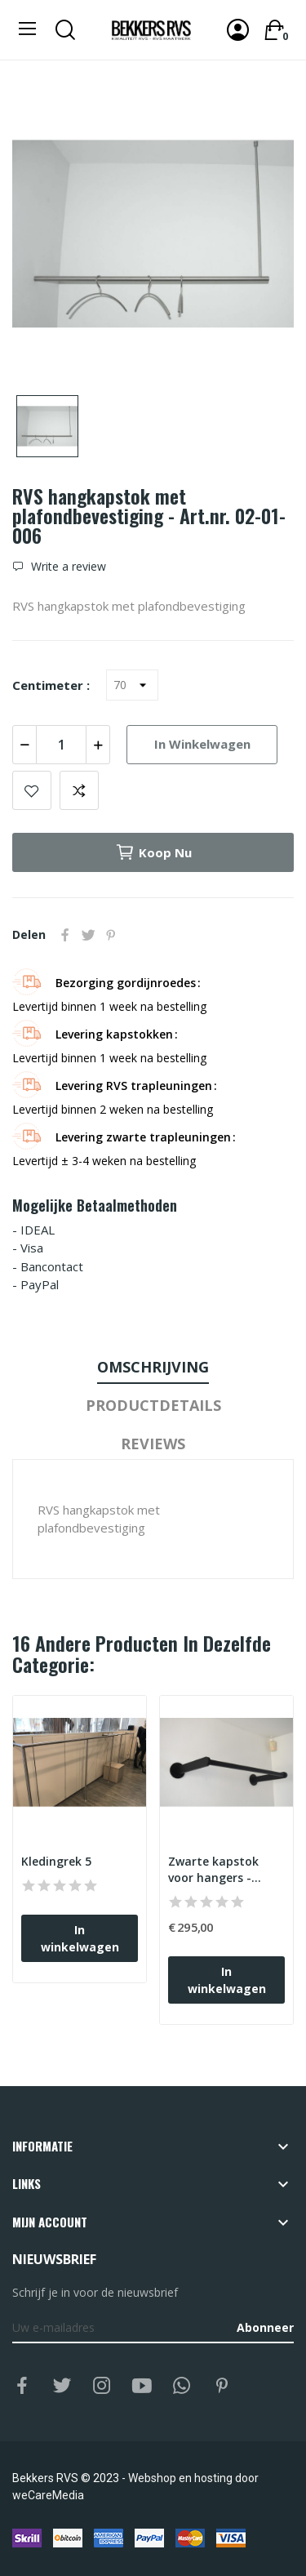  Describe the element at coordinates (153, 1405) in the screenshot. I see `Productdetails [tab]` at that location.